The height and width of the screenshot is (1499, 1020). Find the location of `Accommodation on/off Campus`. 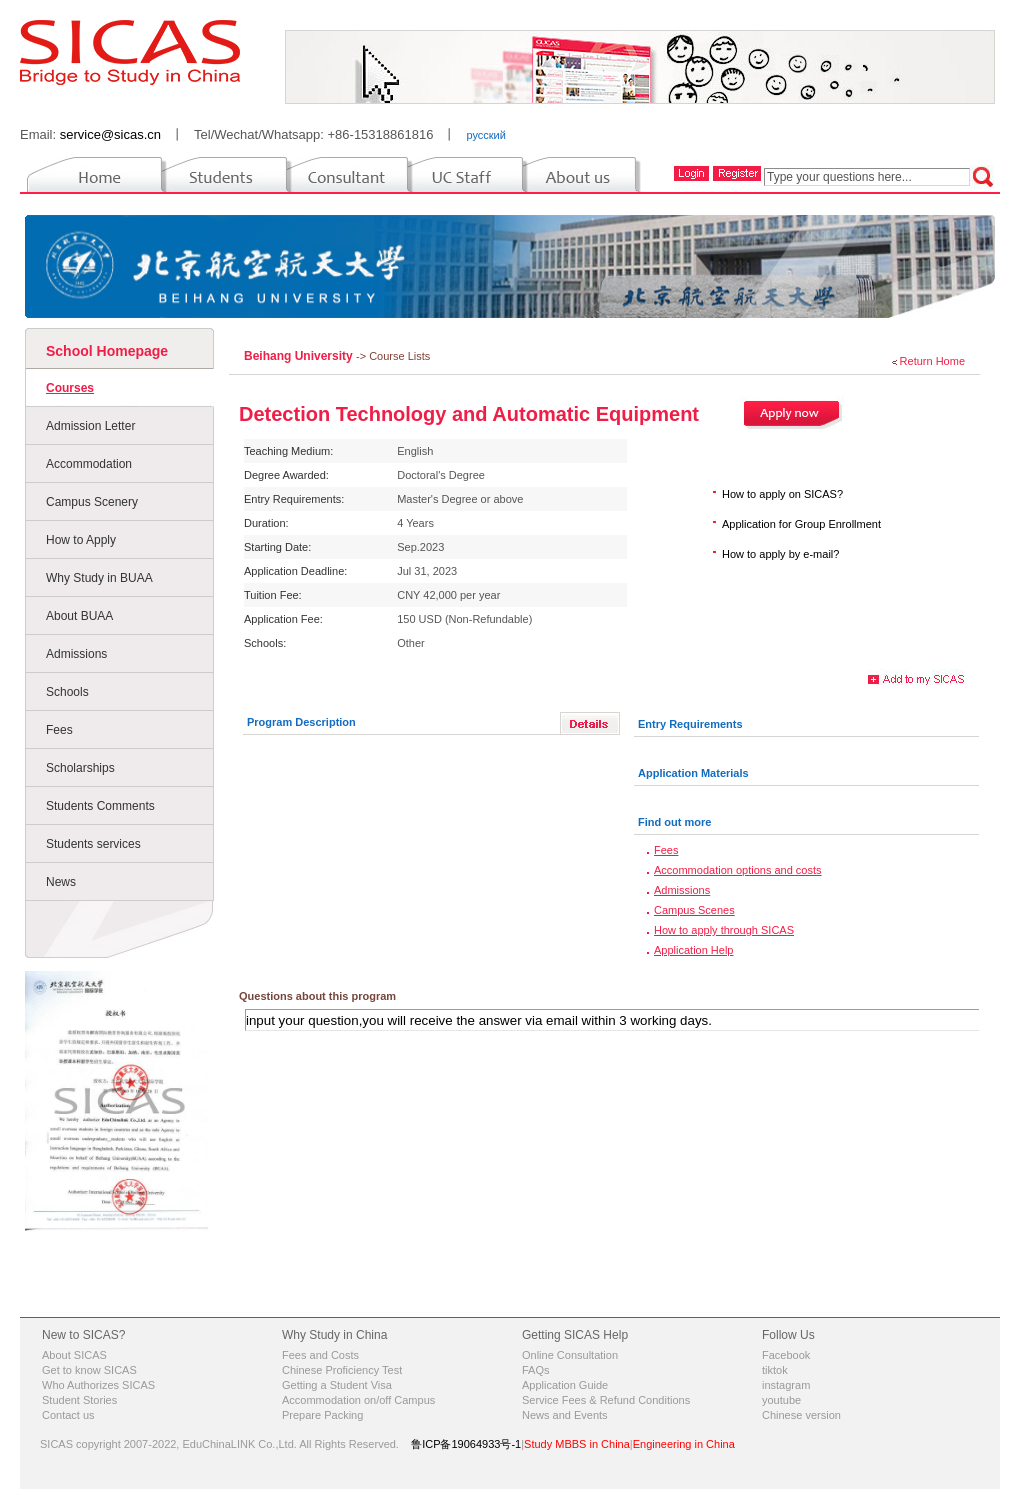

Accommodation on/off Campus is located at coordinates (358, 1400).